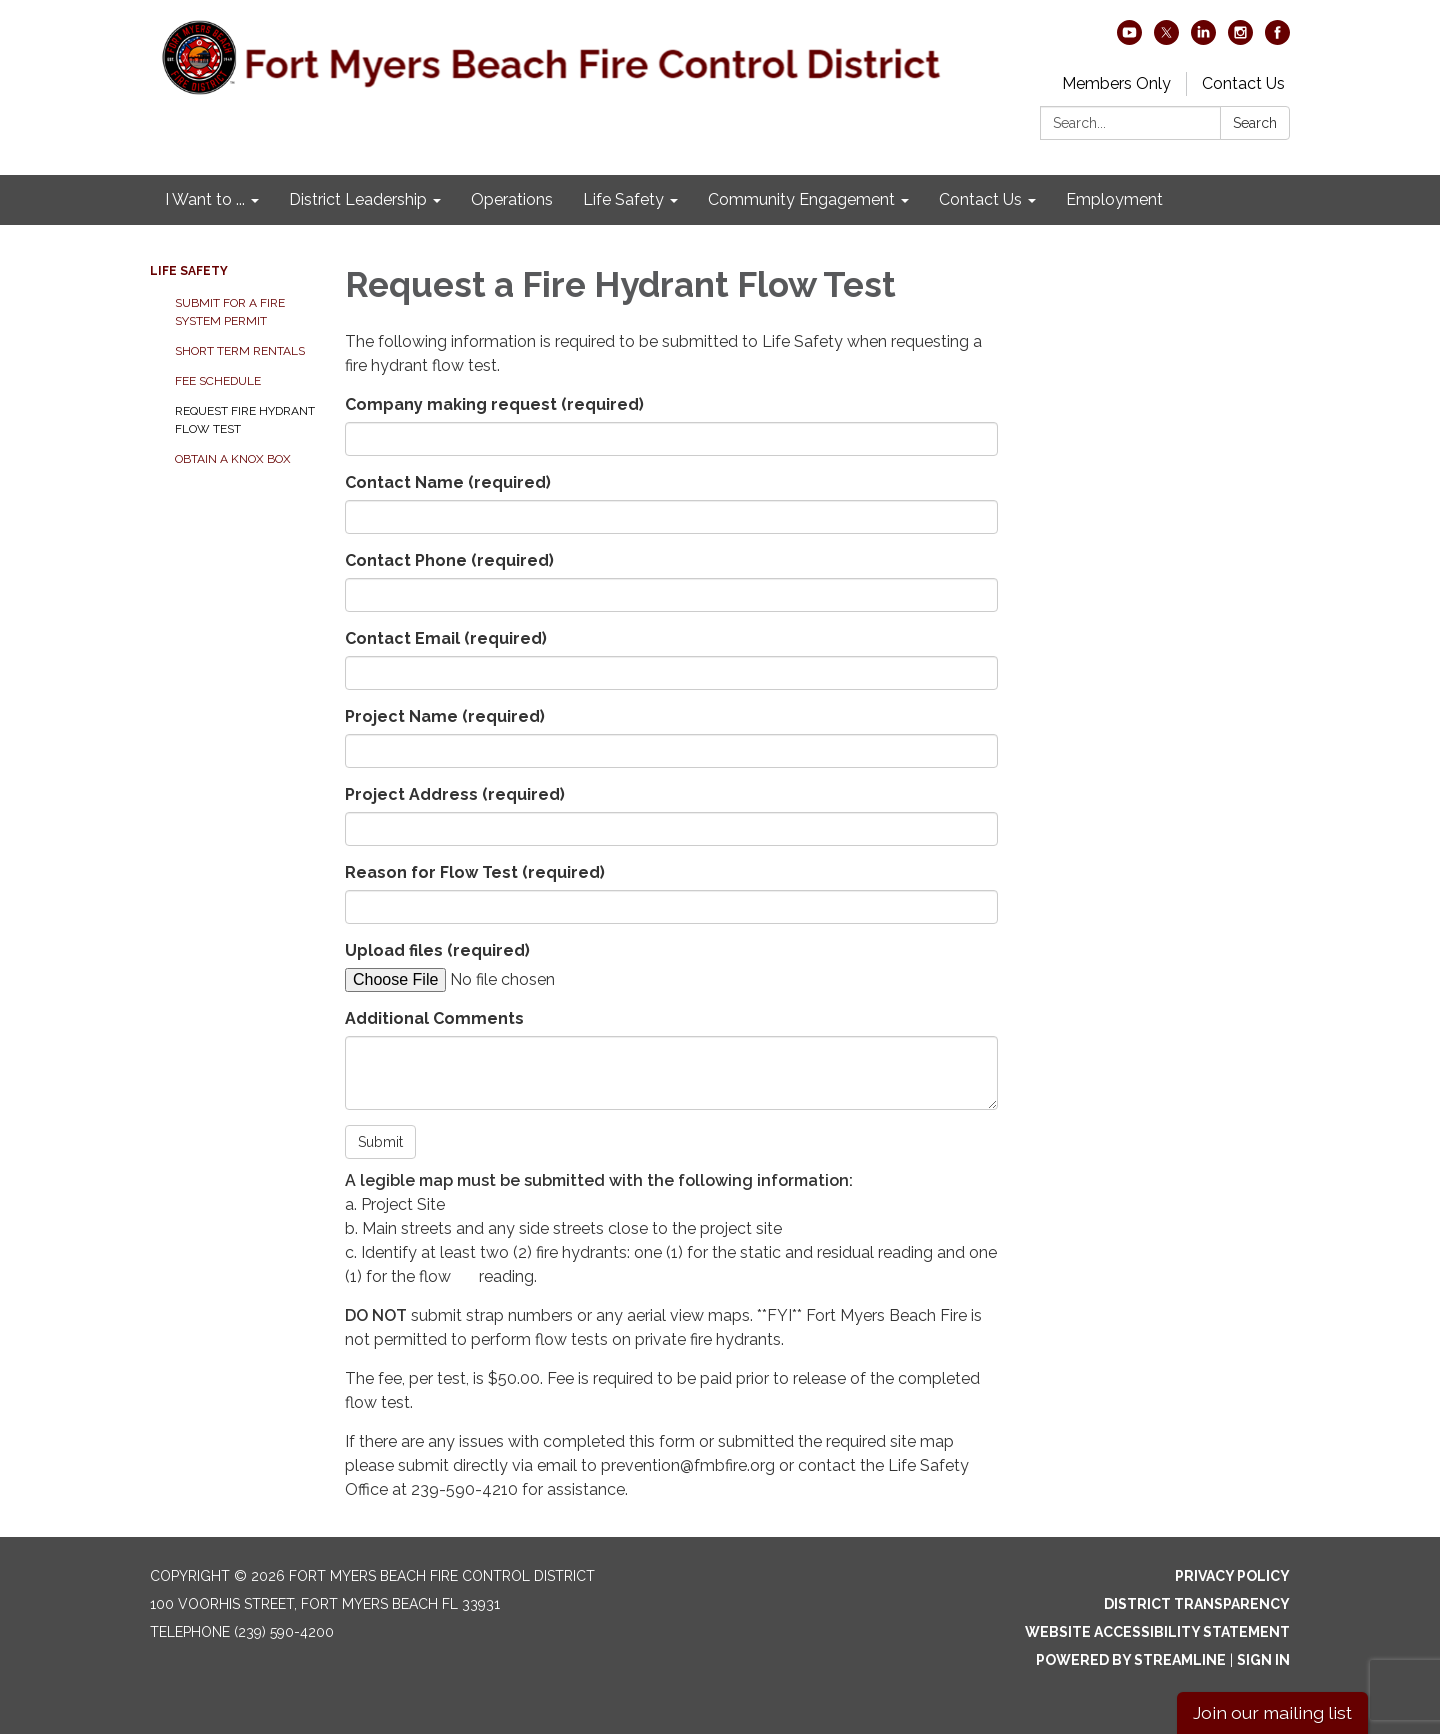 The width and height of the screenshot is (1440, 1734). I want to click on [instagram], so click(1240, 39).